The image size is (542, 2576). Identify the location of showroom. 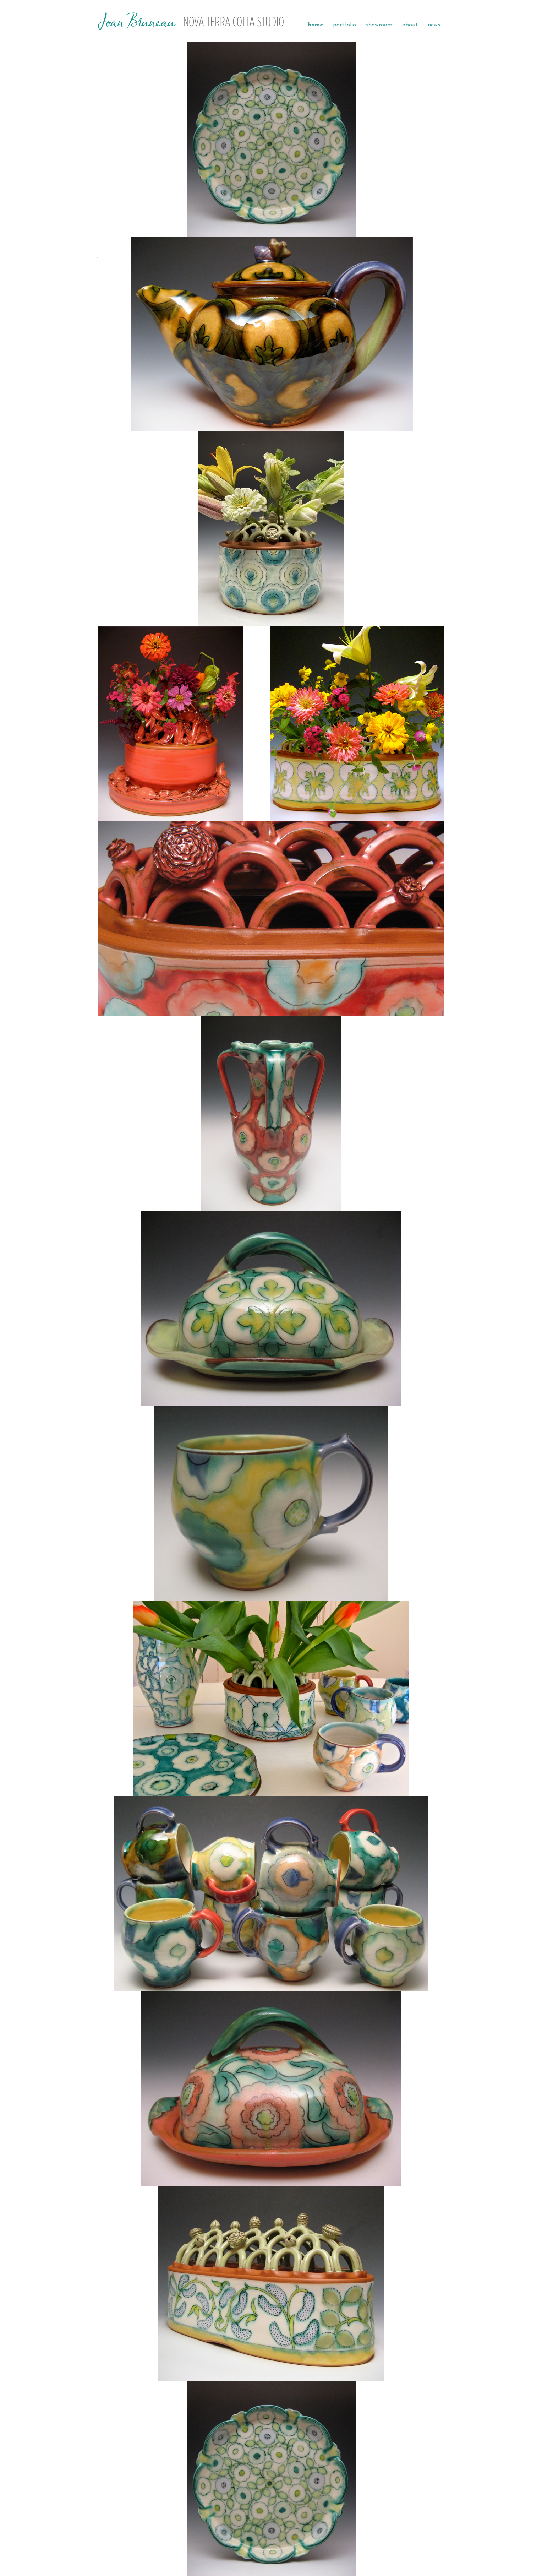
(379, 25).